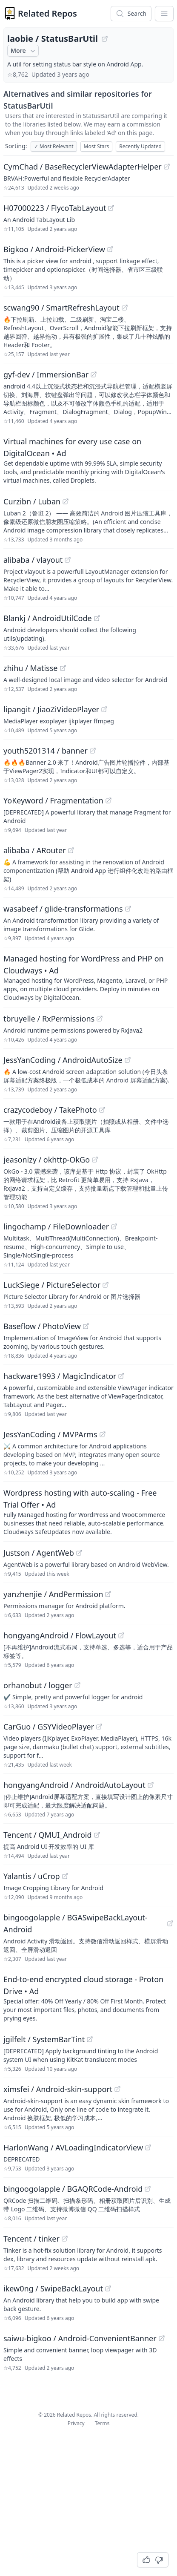  Describe the element at coordinates (31, 1876) in the screenshot. I see `Yalantis / uCrop` at that location.